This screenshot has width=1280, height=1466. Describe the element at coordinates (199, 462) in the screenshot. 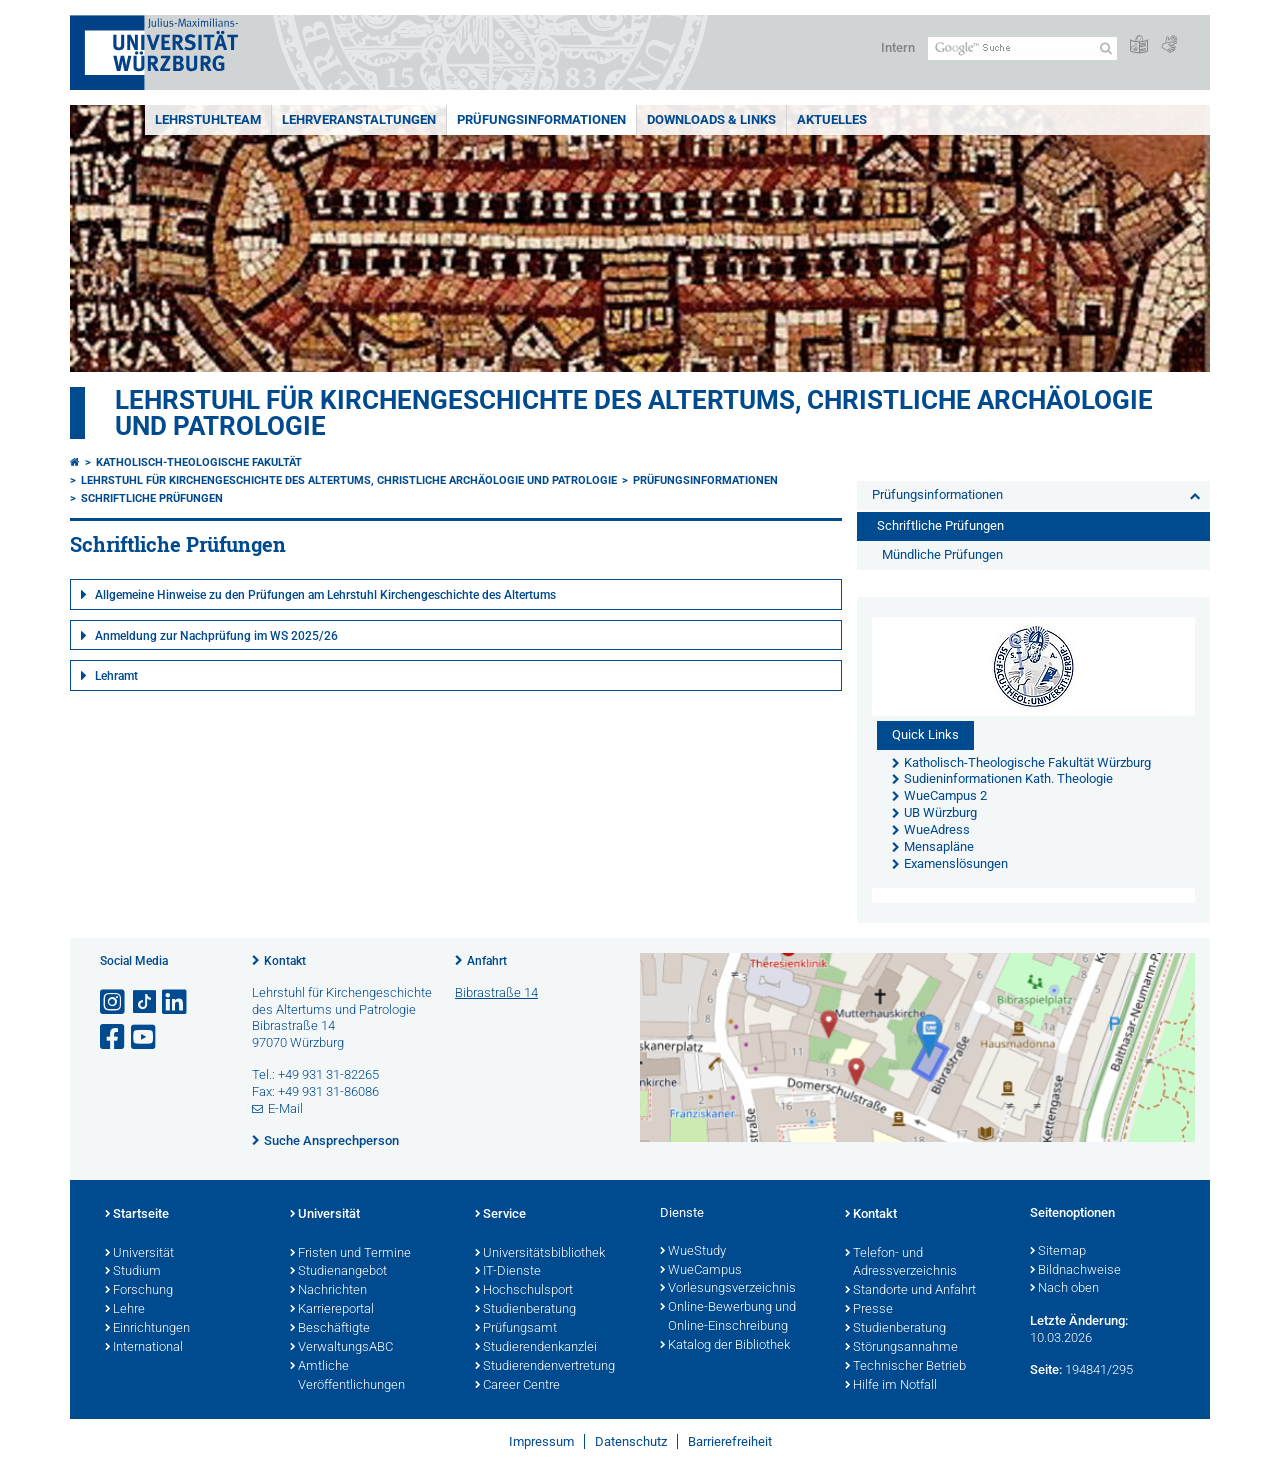

I see `Katholisch-Theologische Fakultät` at that location.